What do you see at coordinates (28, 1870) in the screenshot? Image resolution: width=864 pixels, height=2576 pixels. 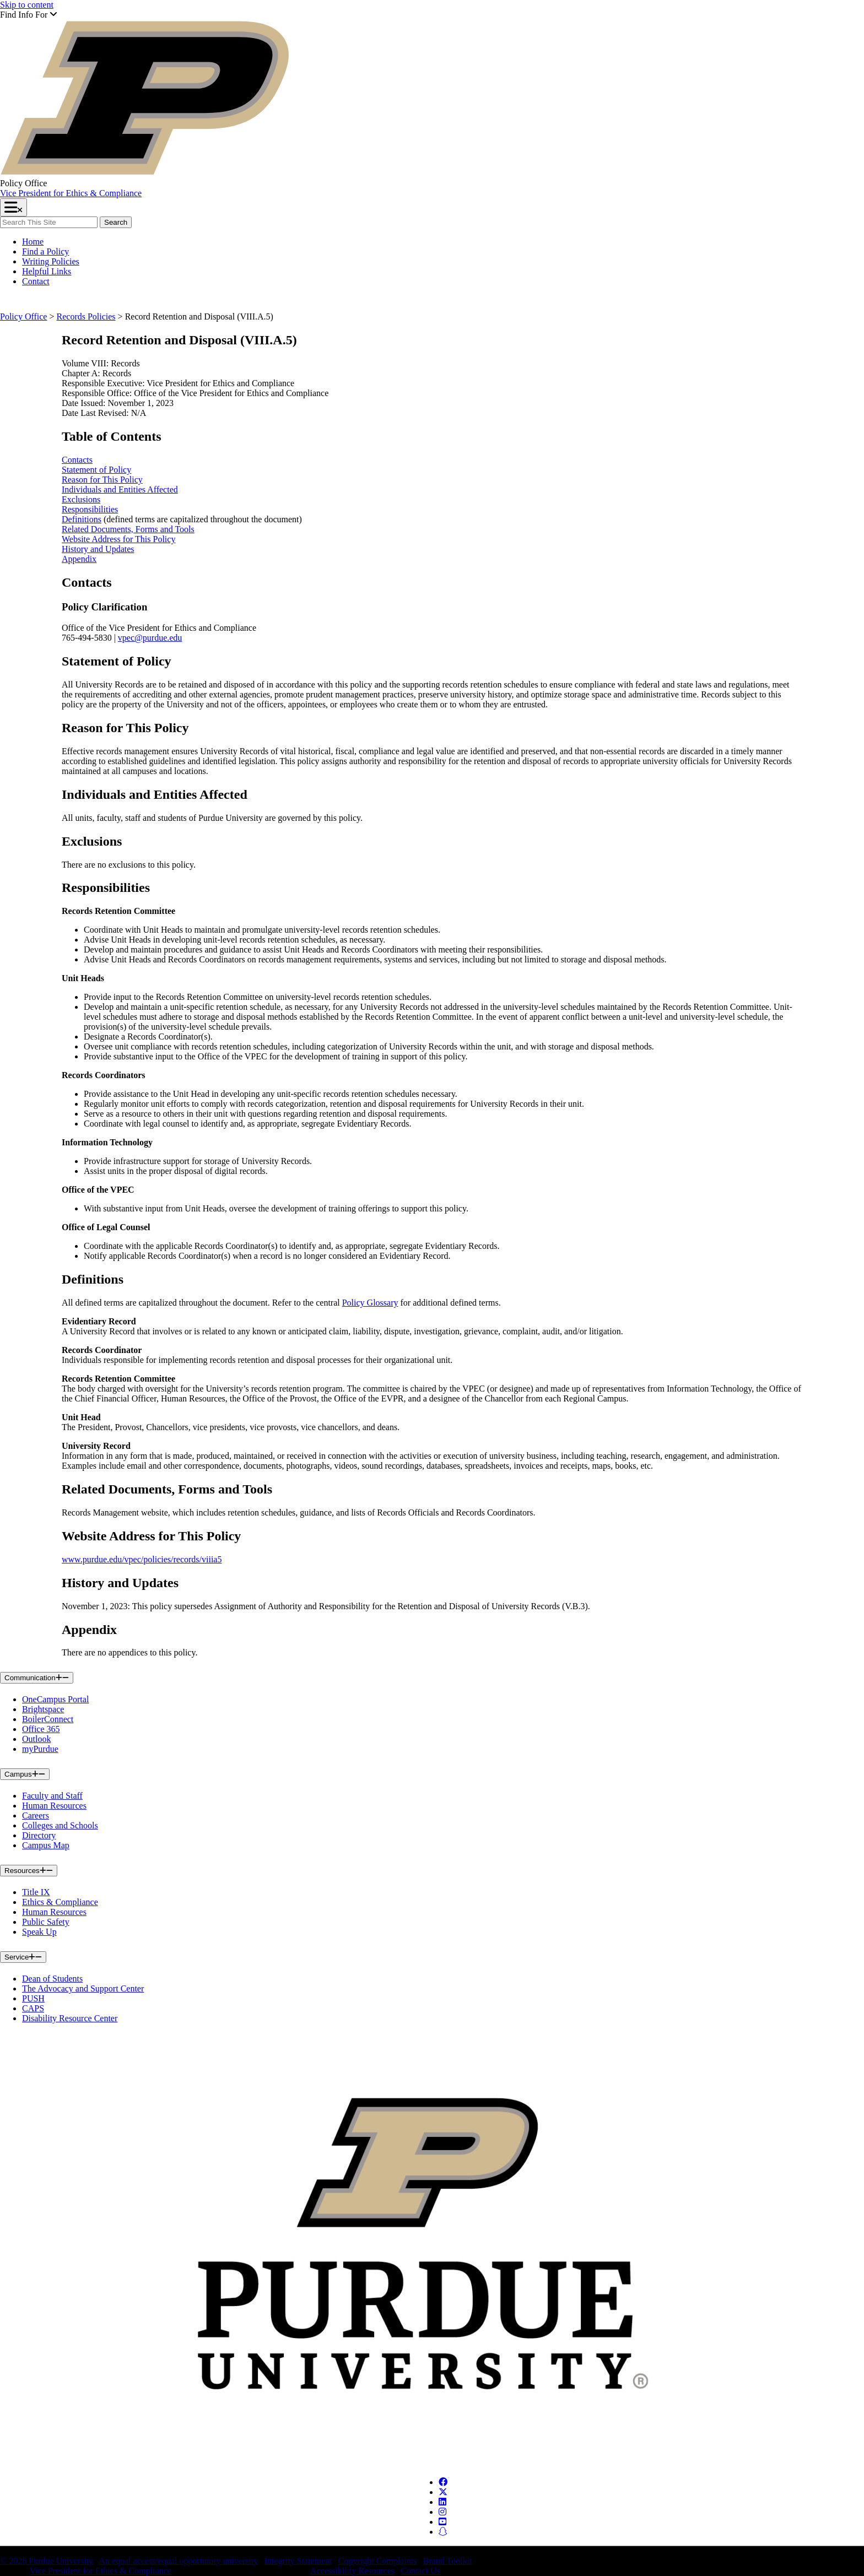 I see `Resources` at bounding box center [28, 1870].